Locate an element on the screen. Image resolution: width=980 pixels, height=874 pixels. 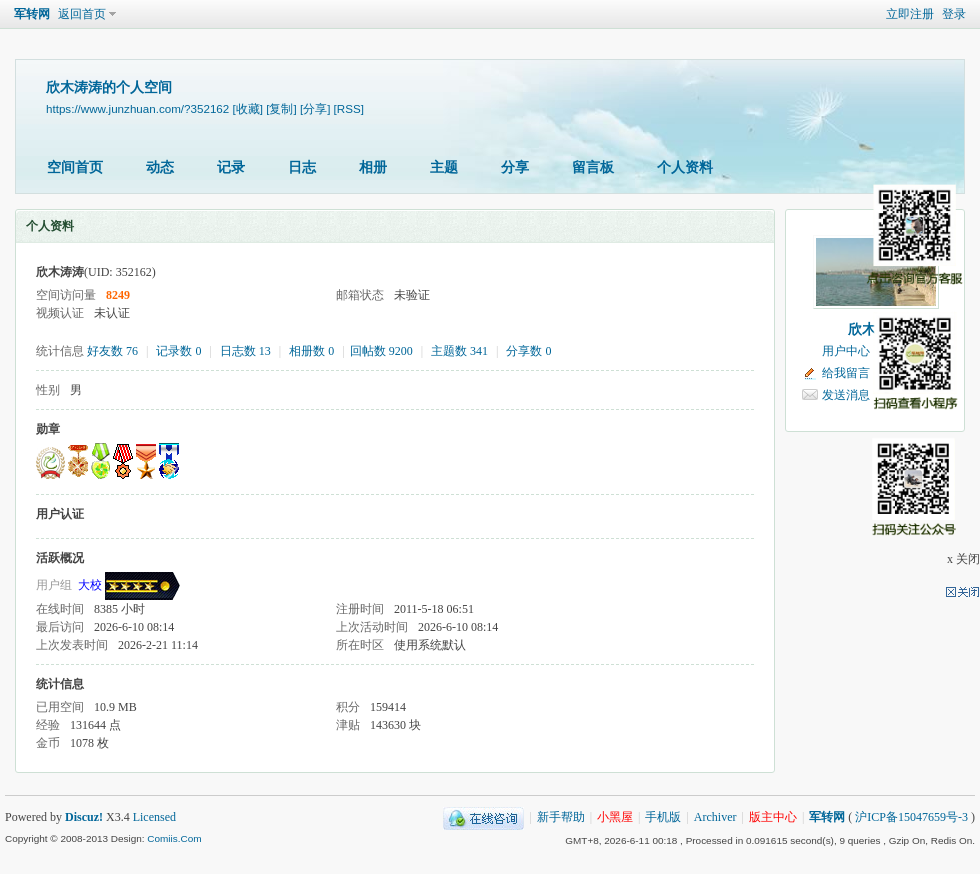
https://www.junzhuan.com/?352162 is located at coordinates (137, 108).